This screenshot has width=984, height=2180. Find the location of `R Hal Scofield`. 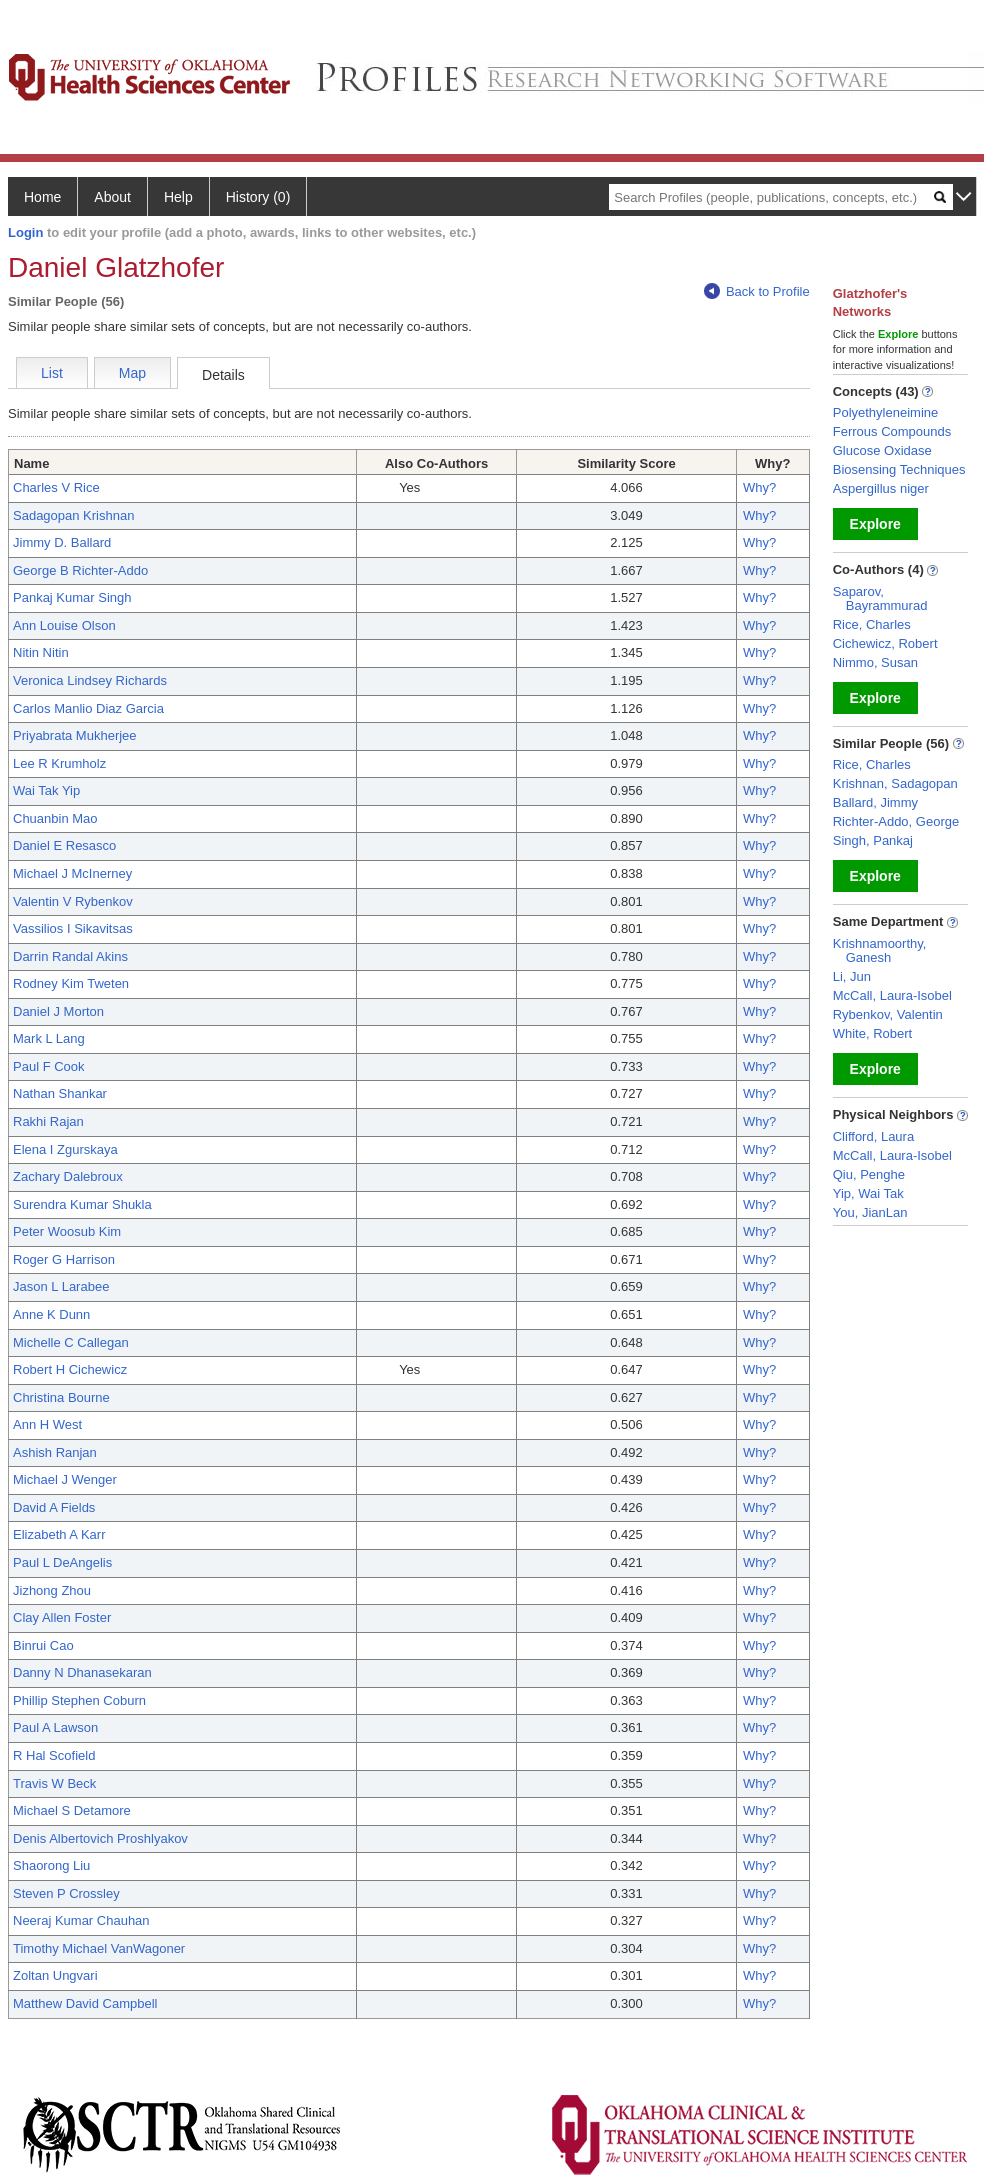

R Hal Scofield is located at coordinates (54, 1755).